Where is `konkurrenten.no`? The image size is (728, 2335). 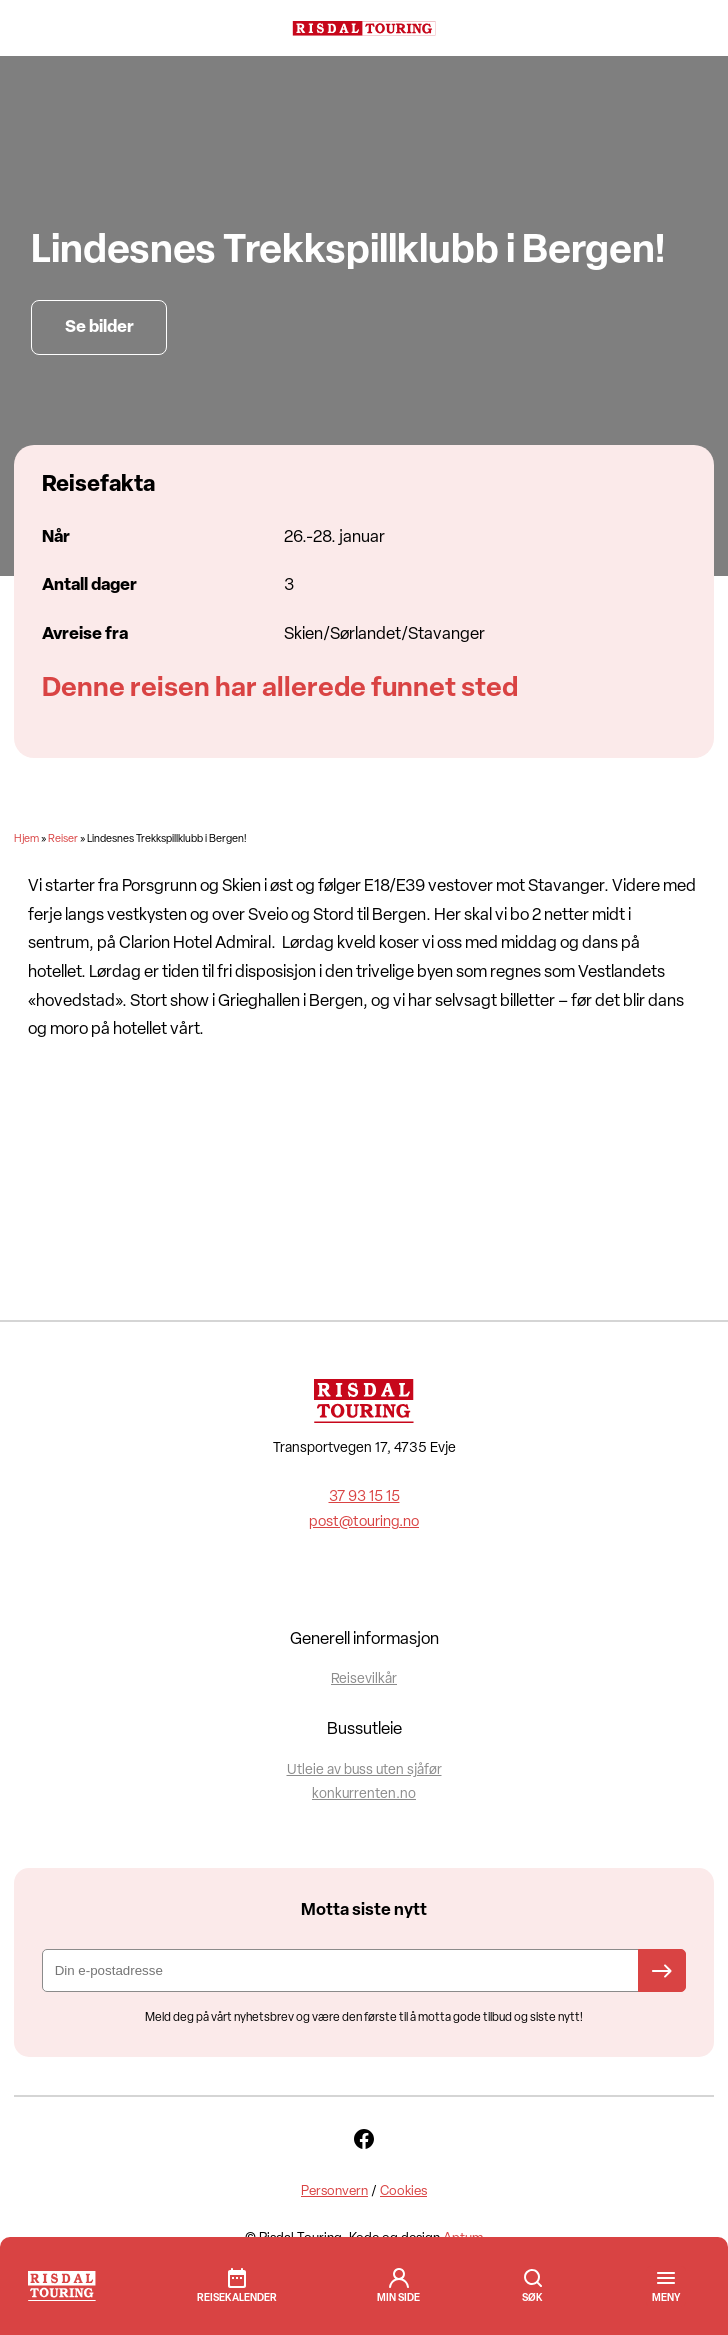
konkurrenten.no is located at coordinates (364, 1794).